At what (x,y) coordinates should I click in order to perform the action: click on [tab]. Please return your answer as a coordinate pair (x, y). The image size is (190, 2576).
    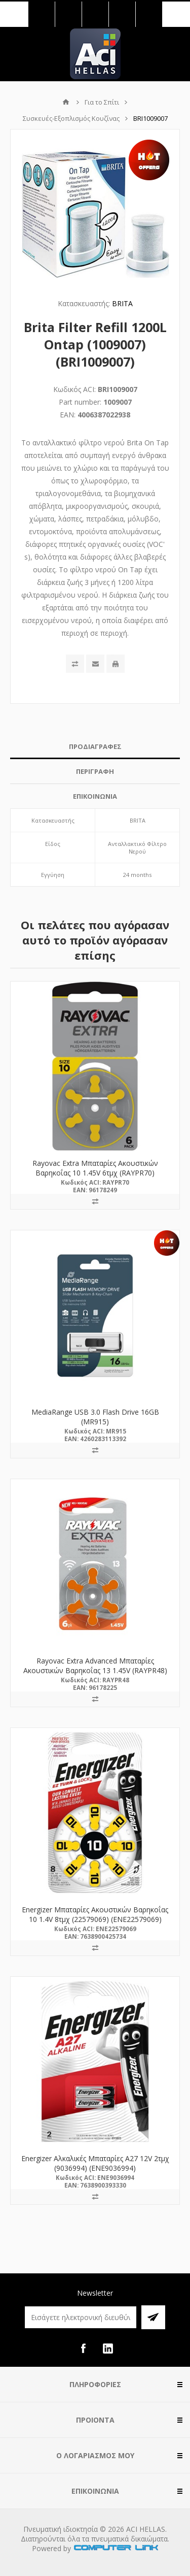
    Looking at the image, I should click on (95, 746).